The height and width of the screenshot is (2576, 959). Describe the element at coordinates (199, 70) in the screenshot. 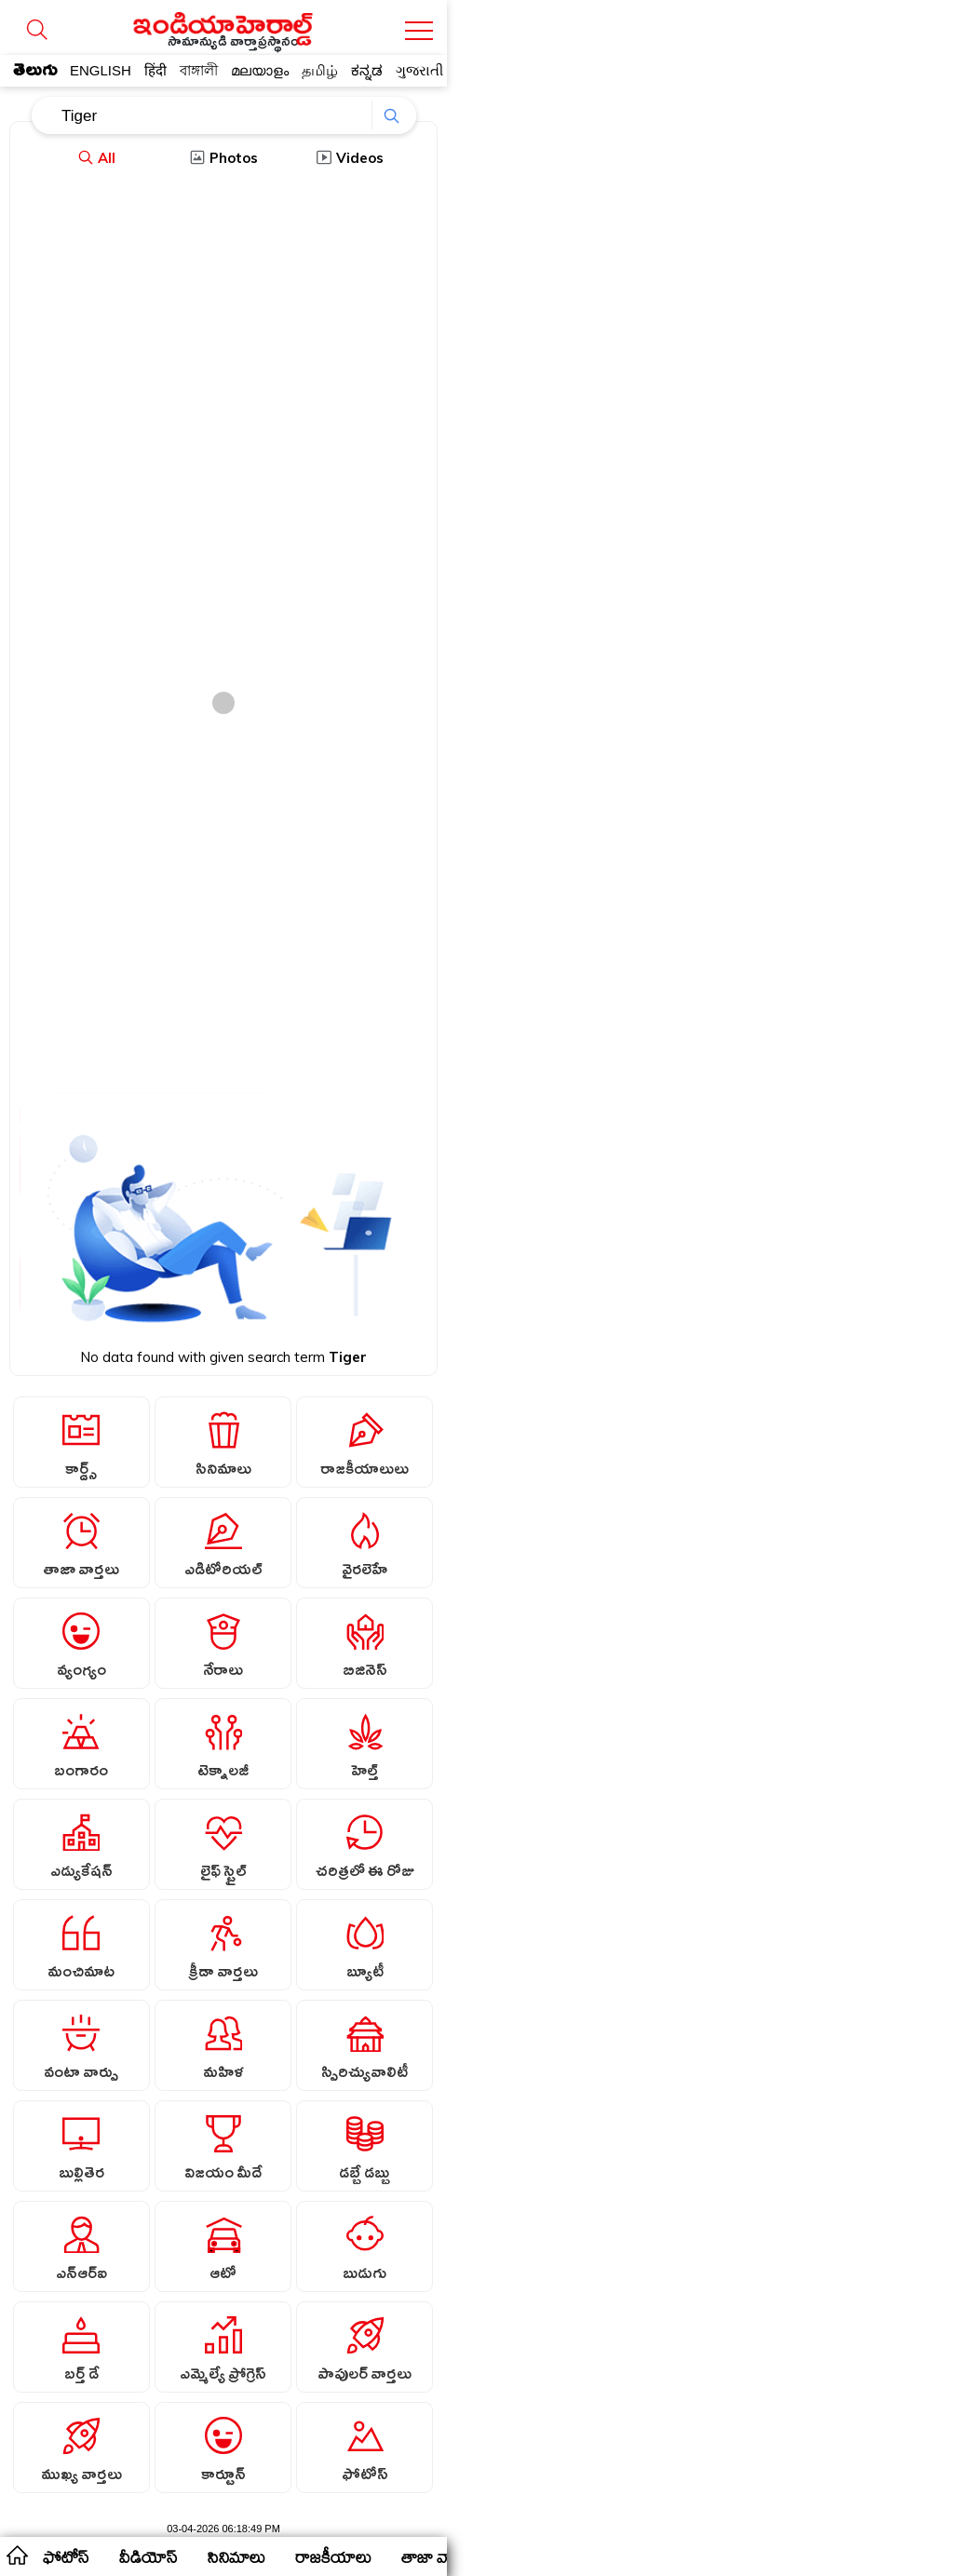

I see `বাঙ্গালী` at that location.